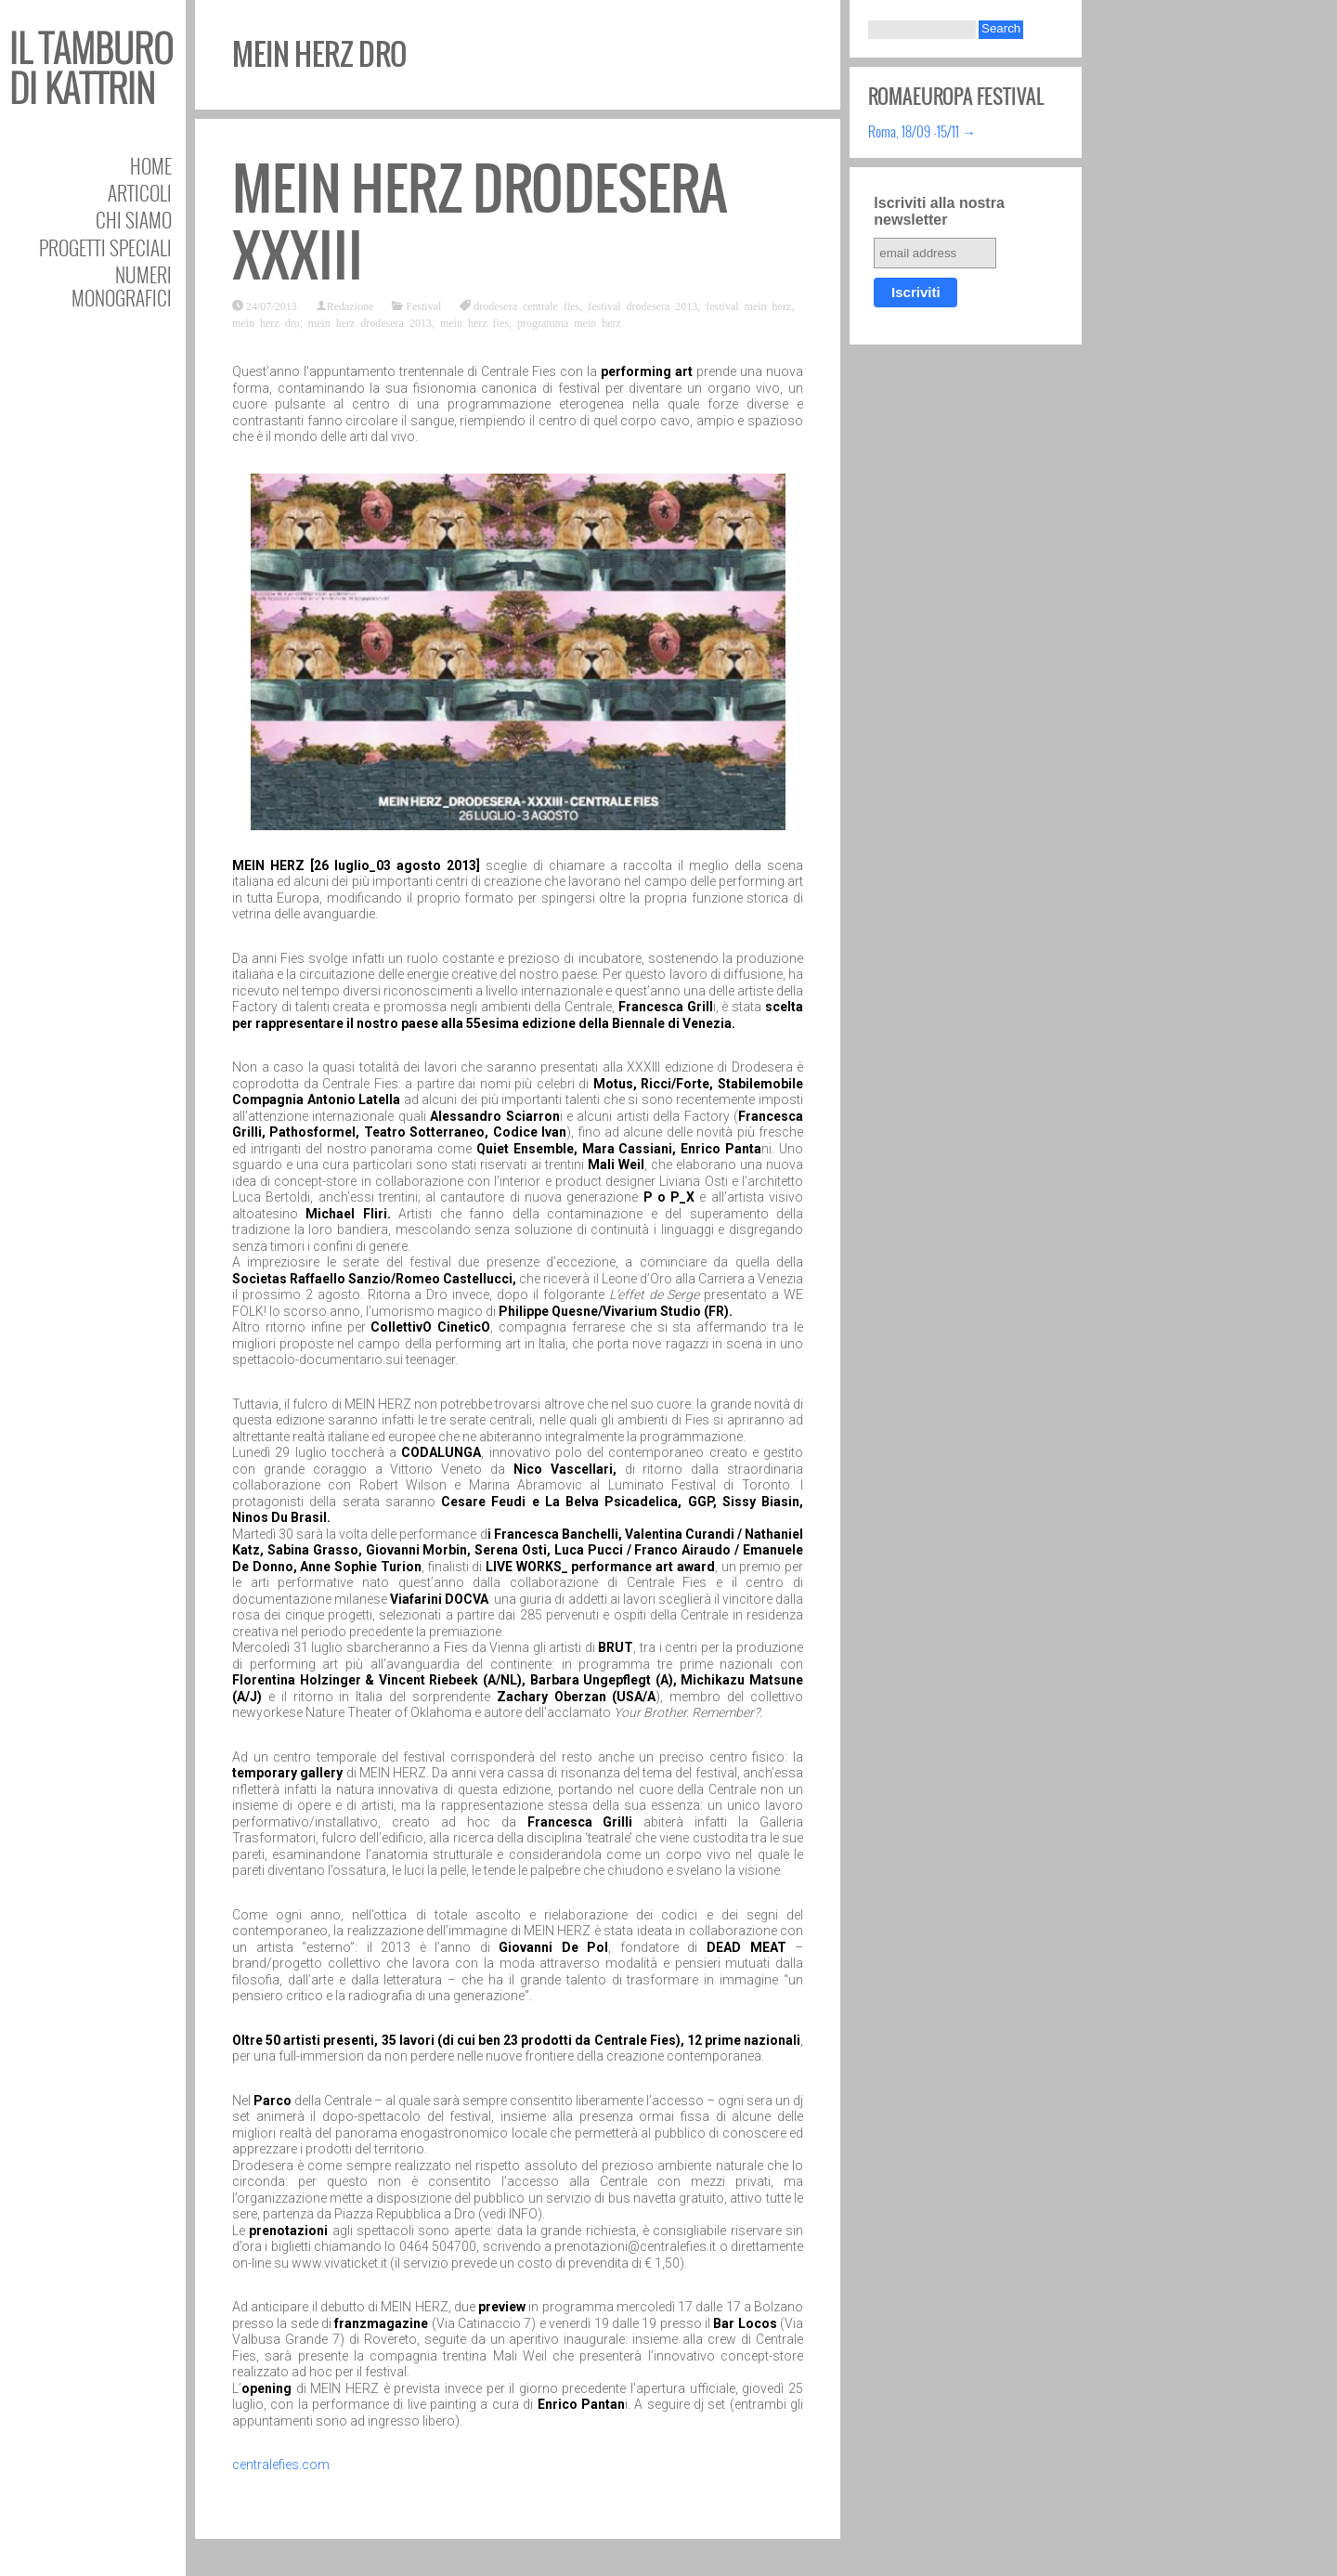  I want to click on festival mein herz, so click(748, 305).